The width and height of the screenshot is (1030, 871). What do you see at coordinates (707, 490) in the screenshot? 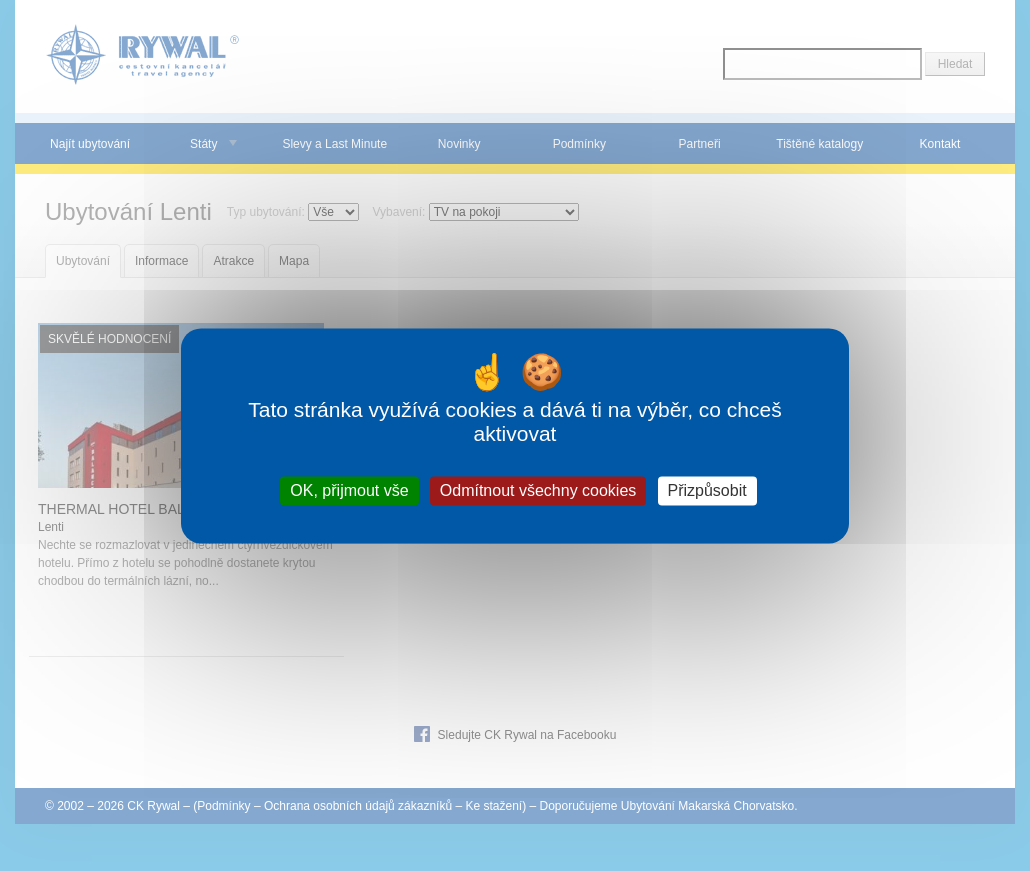
I see `Přizpůsobit [Přizpůsobit (modální okno)]` at bounding box center [707, 490].